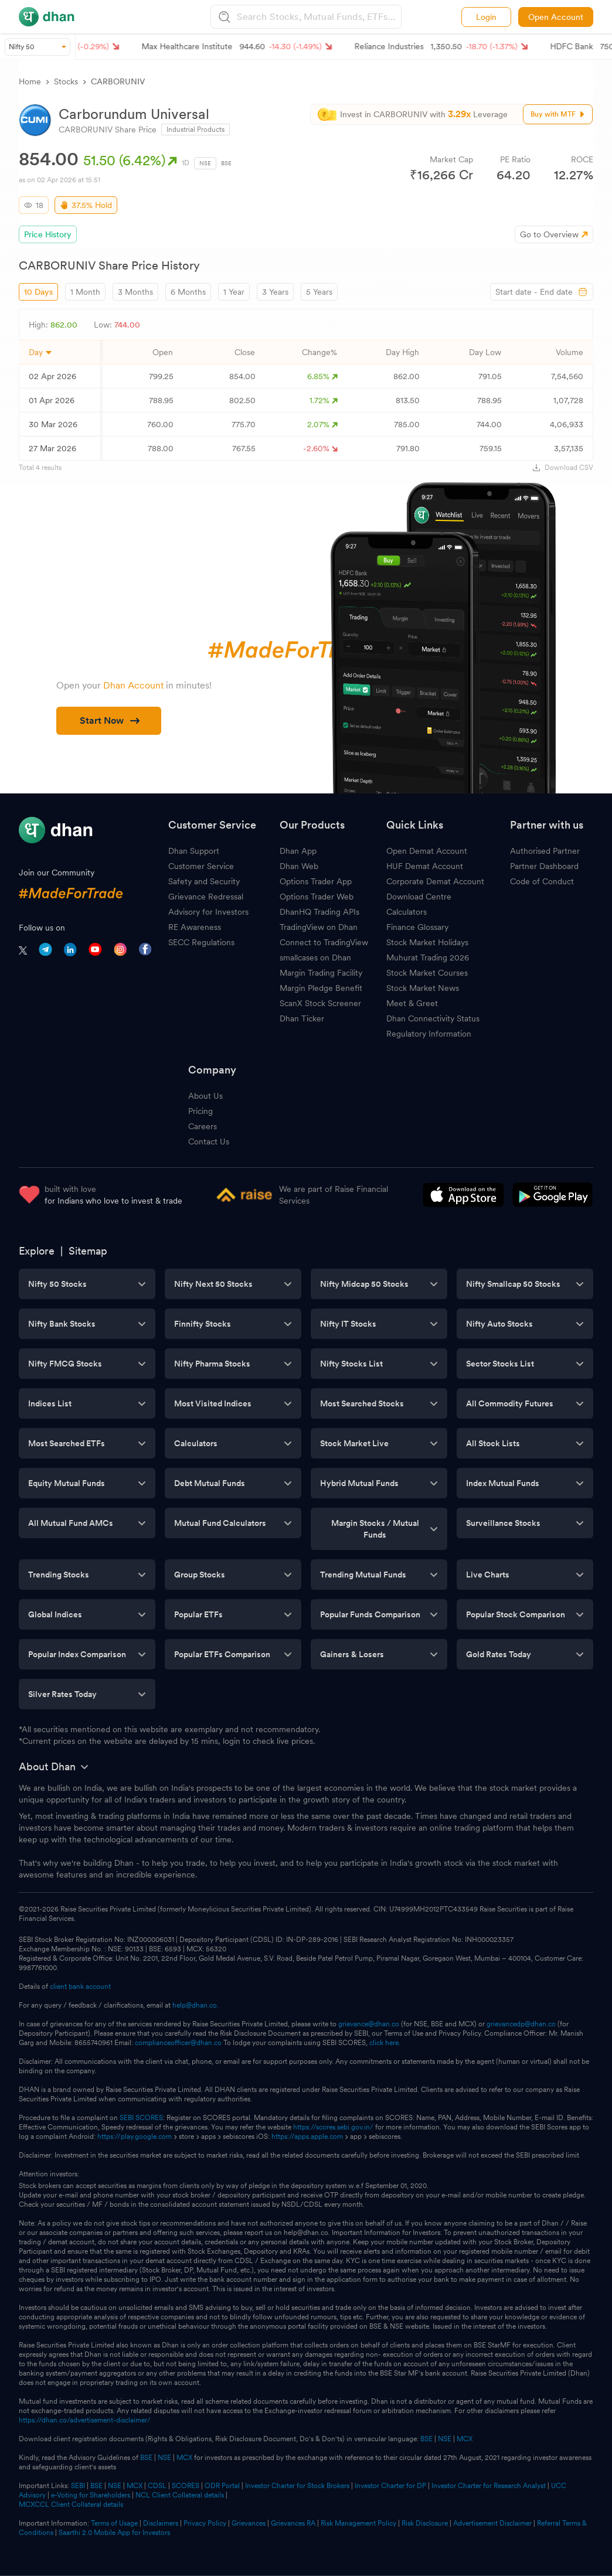 The height and width of the screenshot is (2576, 612). I want to click on Stock Market Holidays, so click(427, 942).